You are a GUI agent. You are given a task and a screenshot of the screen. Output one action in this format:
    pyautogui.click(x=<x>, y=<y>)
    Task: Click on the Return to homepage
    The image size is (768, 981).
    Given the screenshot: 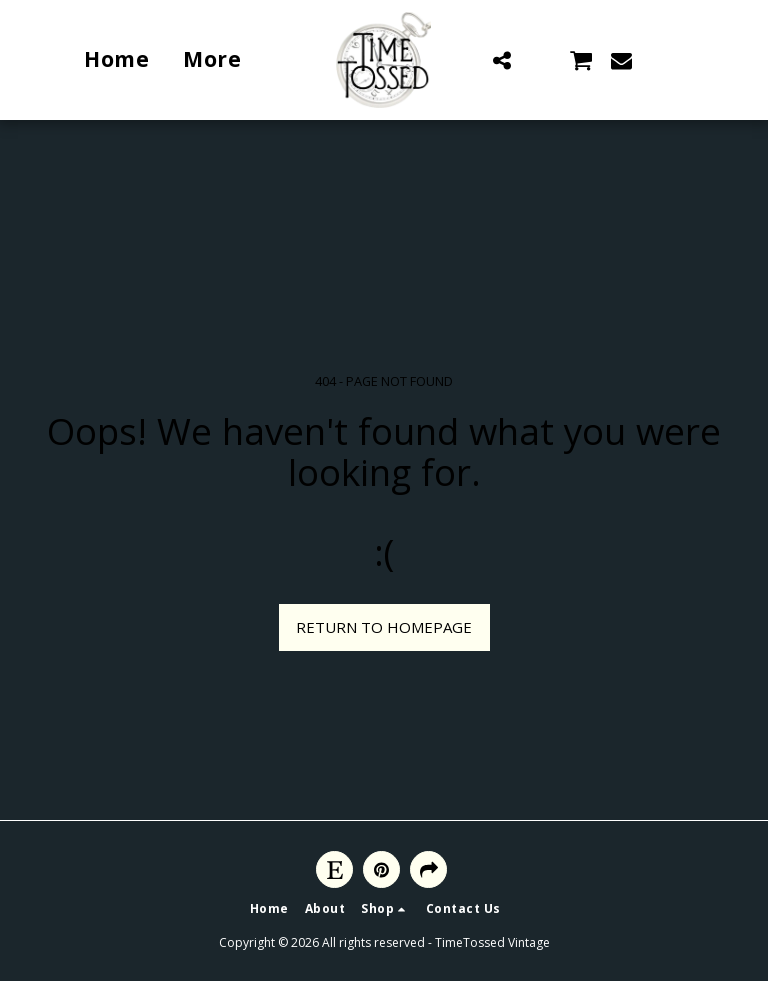 What is the action you would take?
    pyautogui.click(x=384, y=627)
    